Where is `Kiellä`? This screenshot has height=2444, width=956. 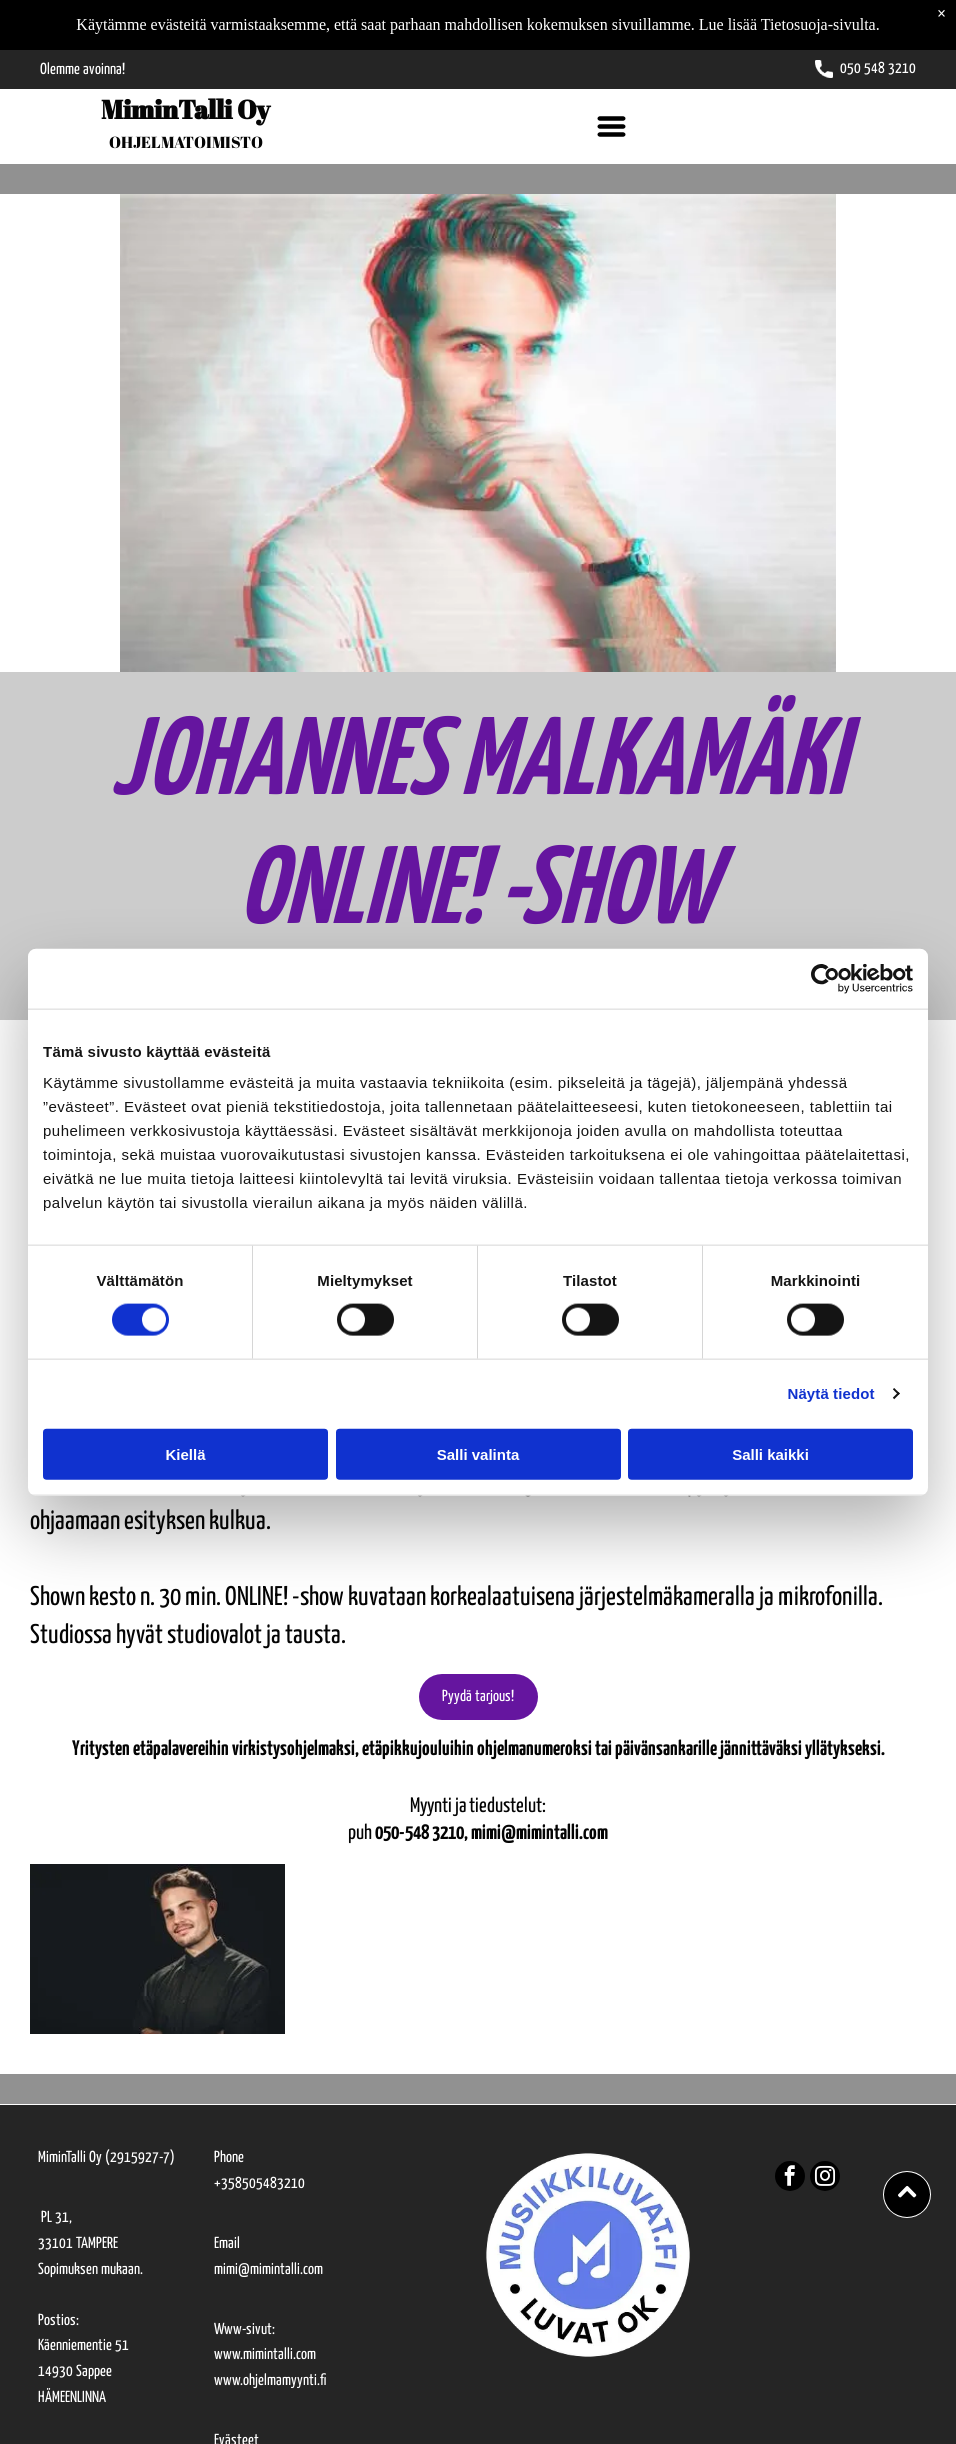 Kiellä is located at coordinates (185, 1453).